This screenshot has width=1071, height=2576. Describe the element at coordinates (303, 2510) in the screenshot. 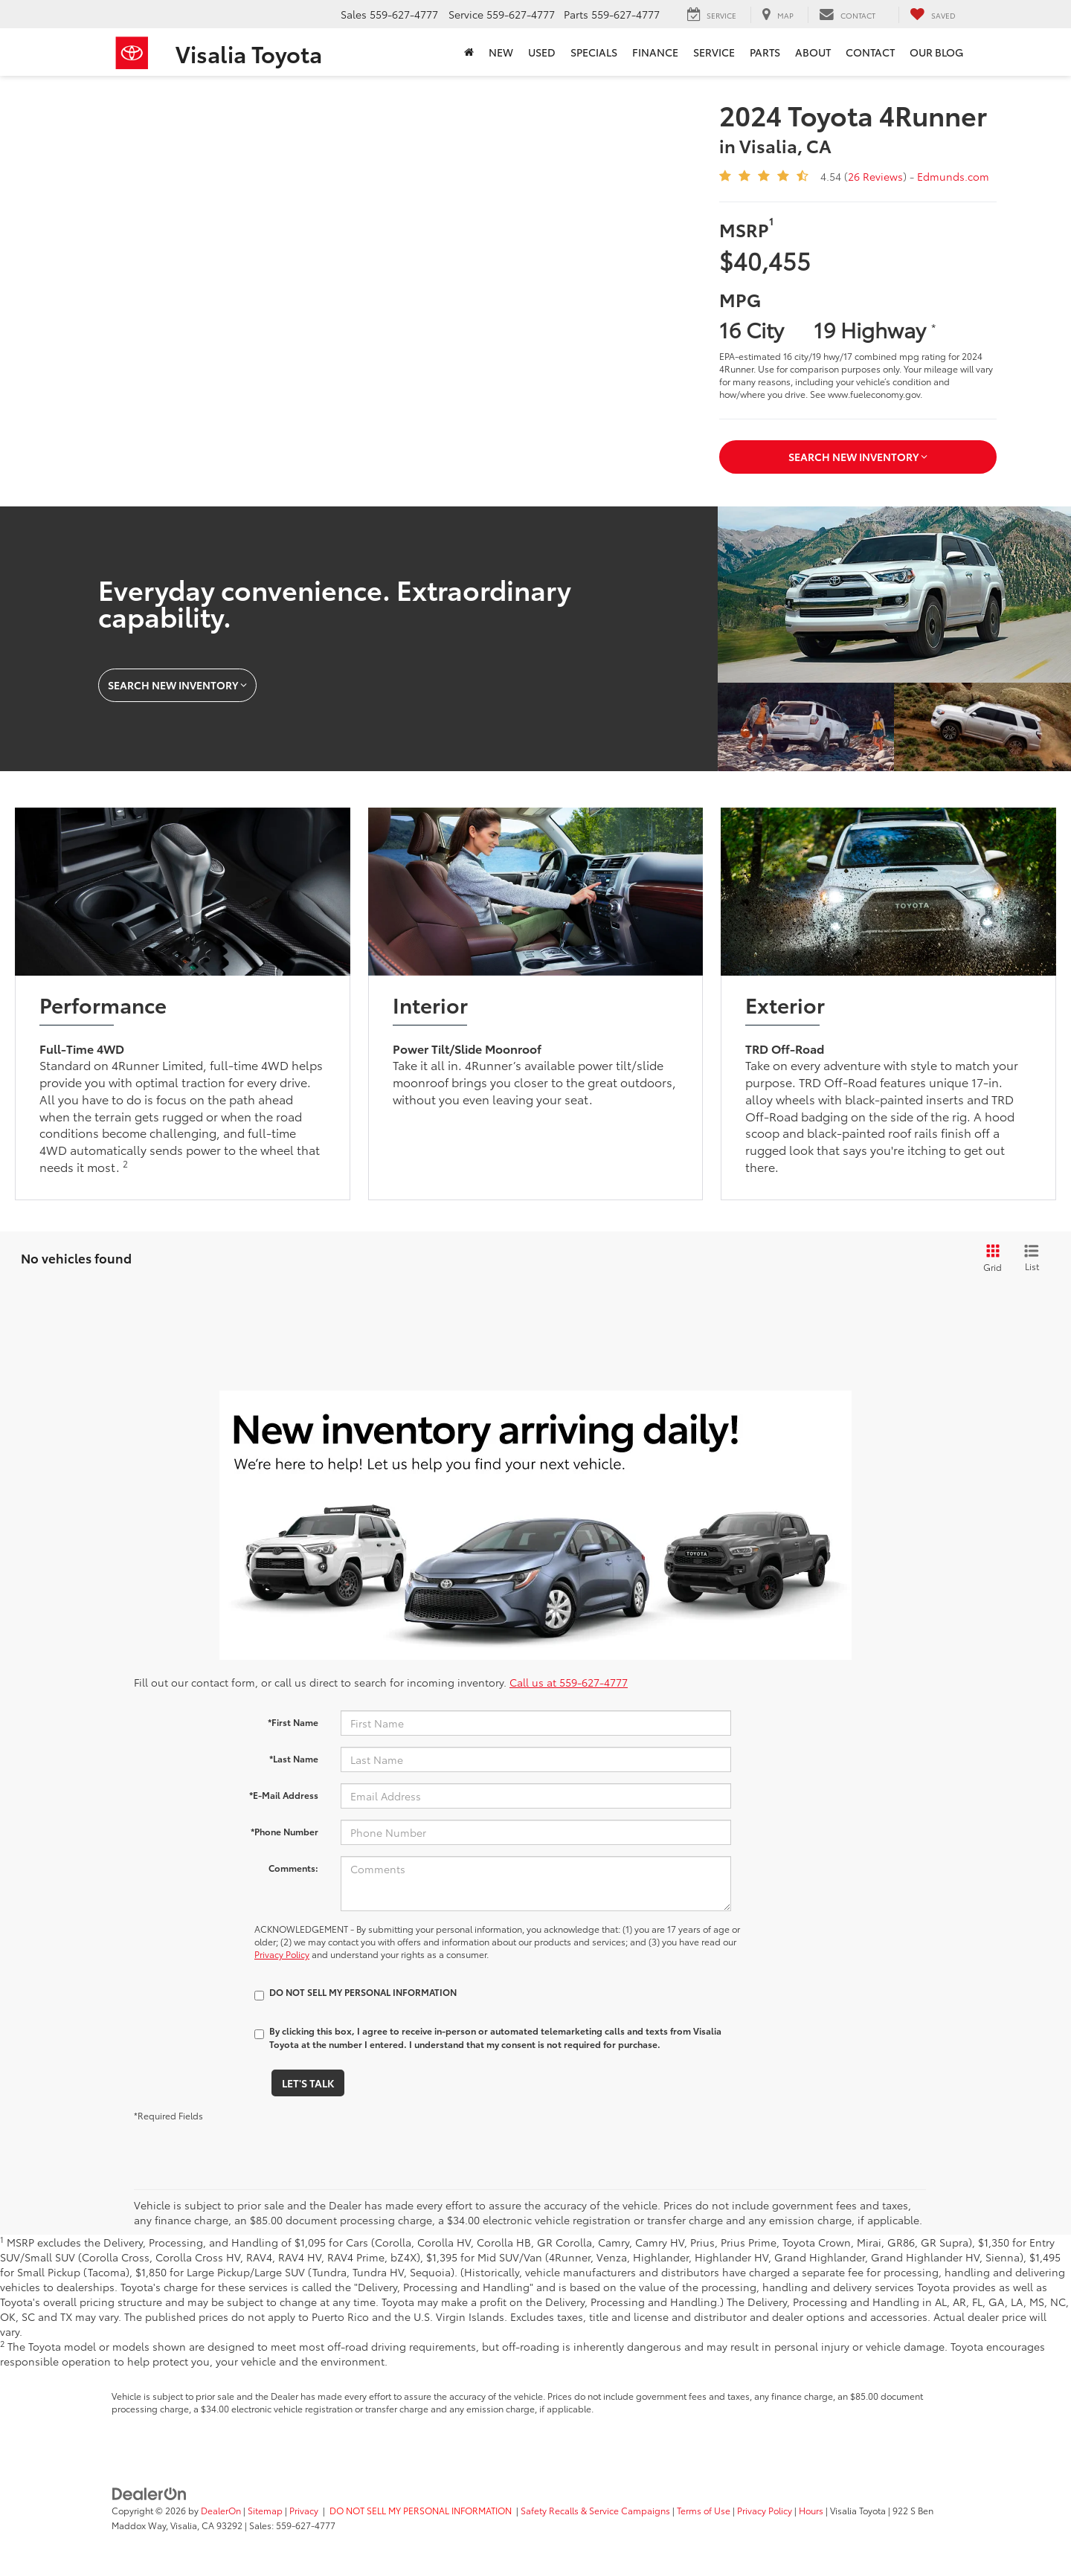

I see `Privacy` at that location.